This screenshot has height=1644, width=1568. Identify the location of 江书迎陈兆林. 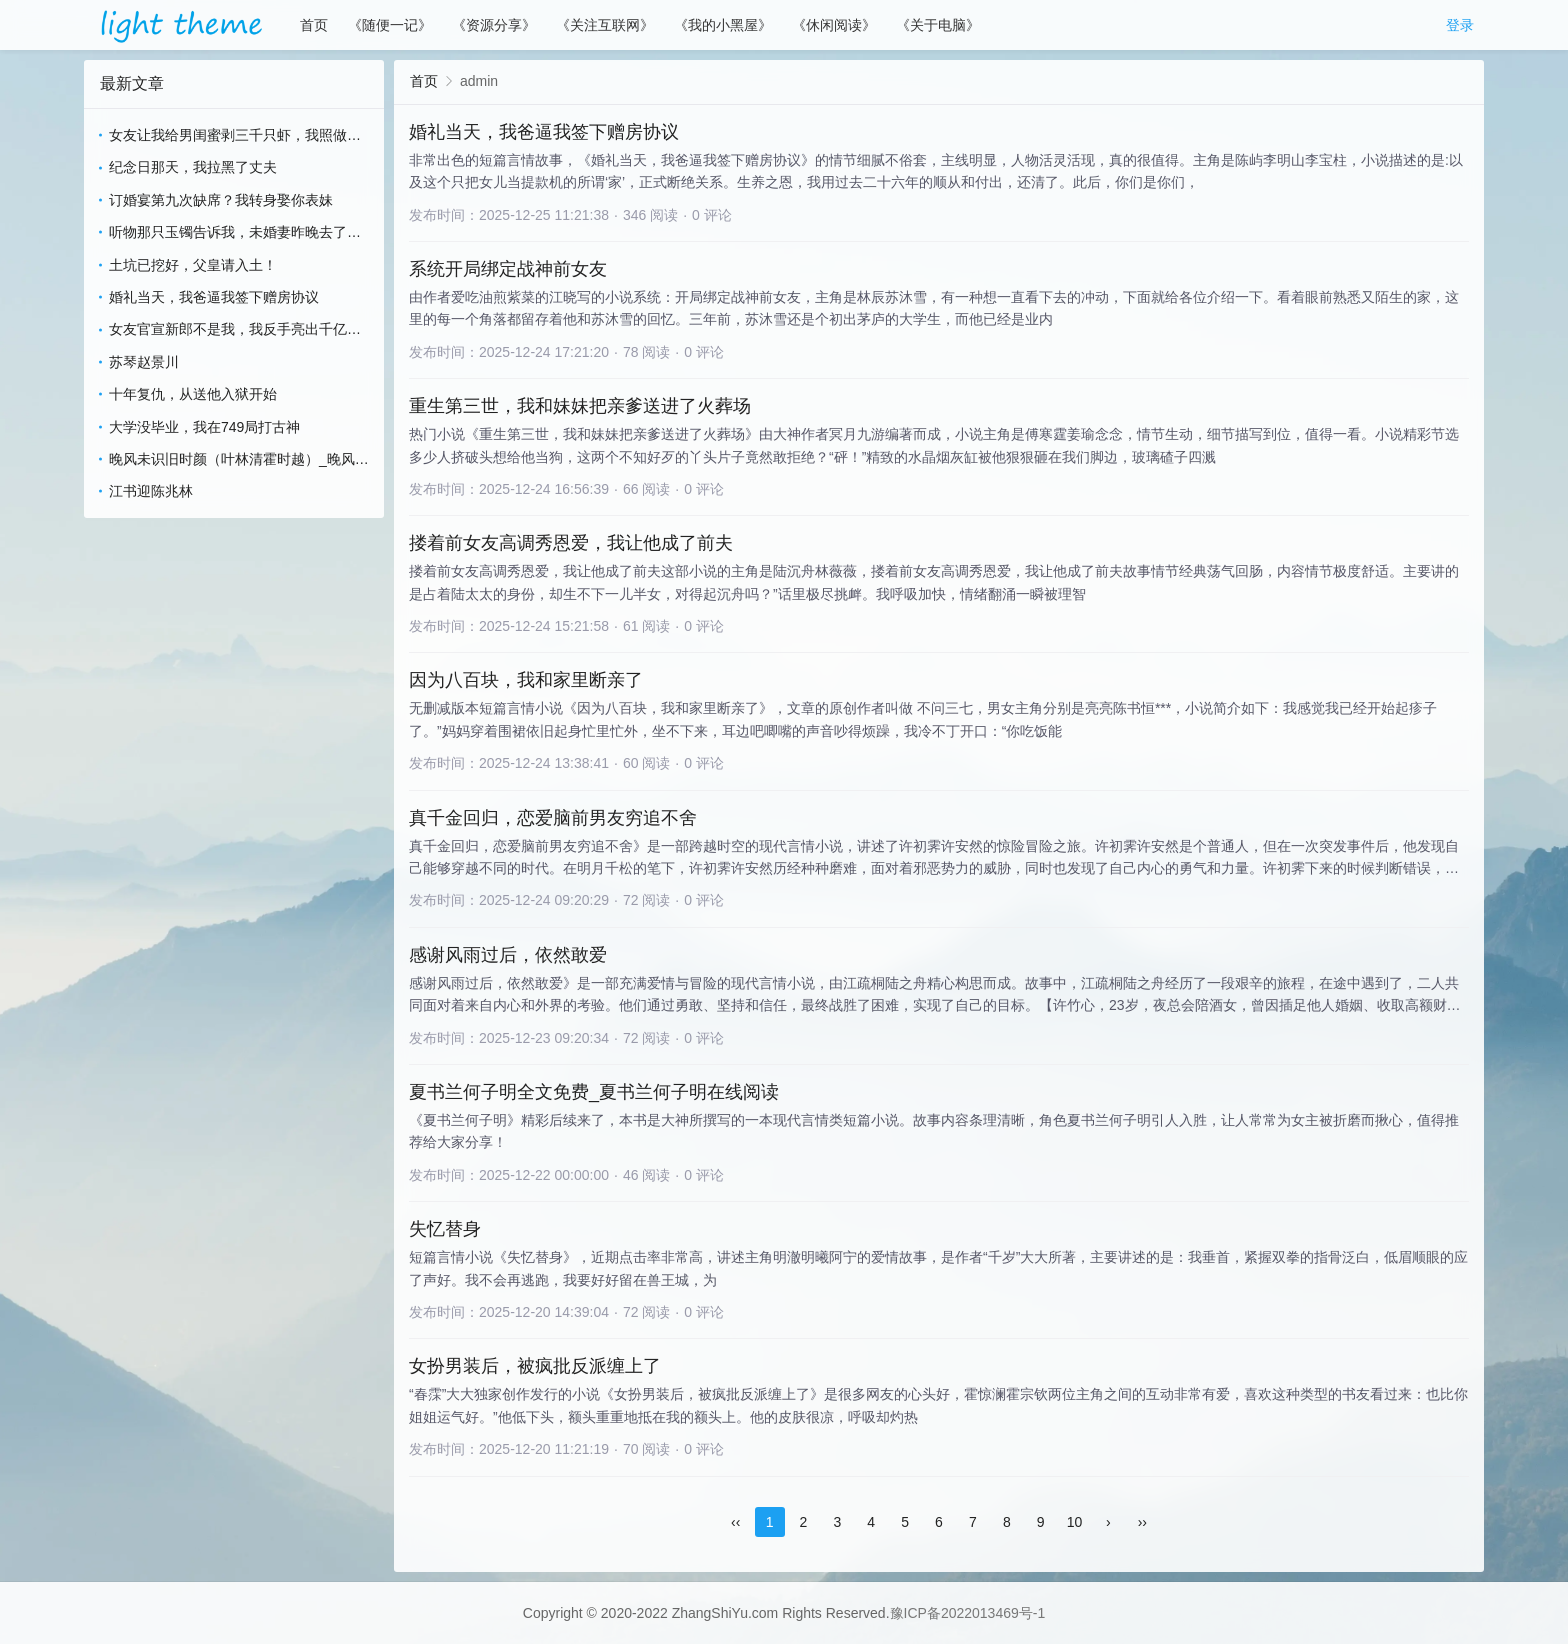
(151, 491).